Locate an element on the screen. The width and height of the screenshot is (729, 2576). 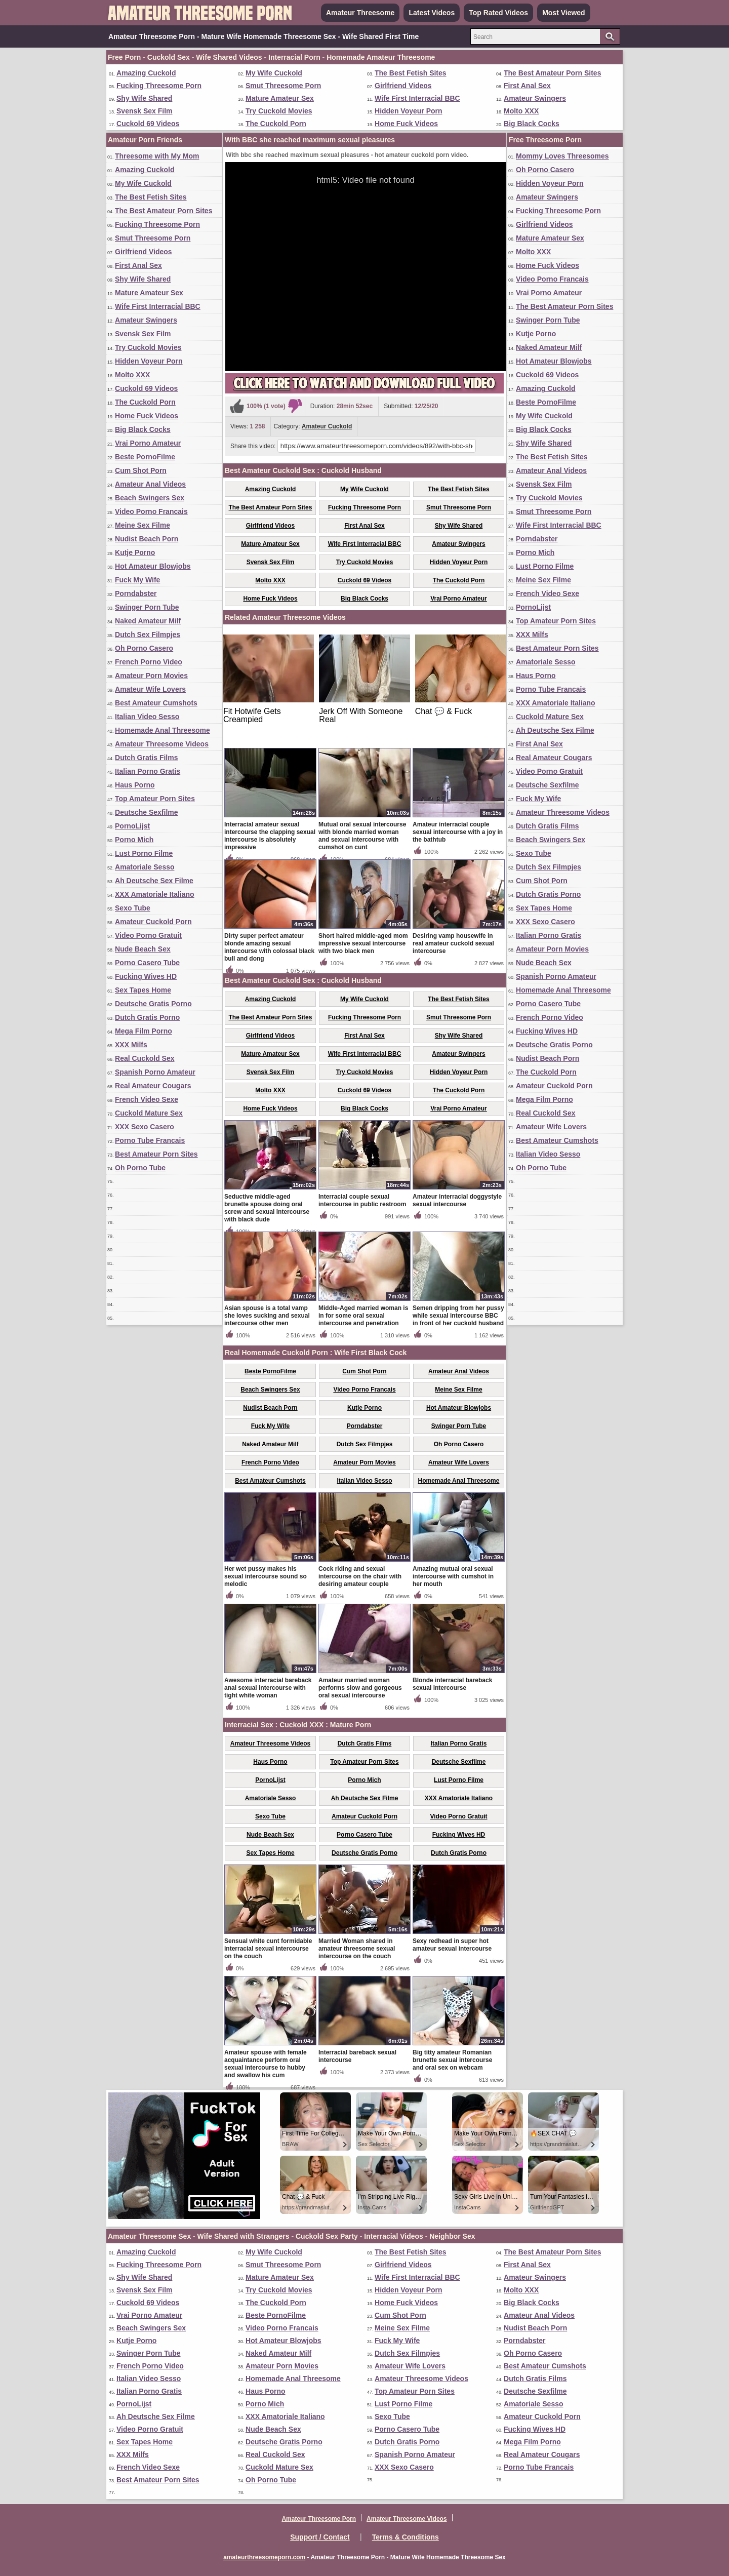
Wife First Interracial BBC is located at coordinates (417, 98).